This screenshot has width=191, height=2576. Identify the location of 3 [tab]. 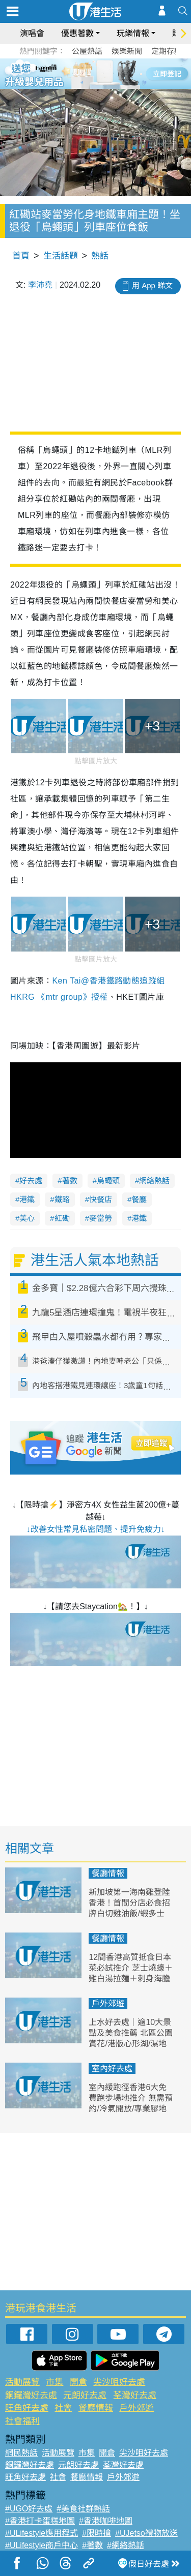
(93, 73).